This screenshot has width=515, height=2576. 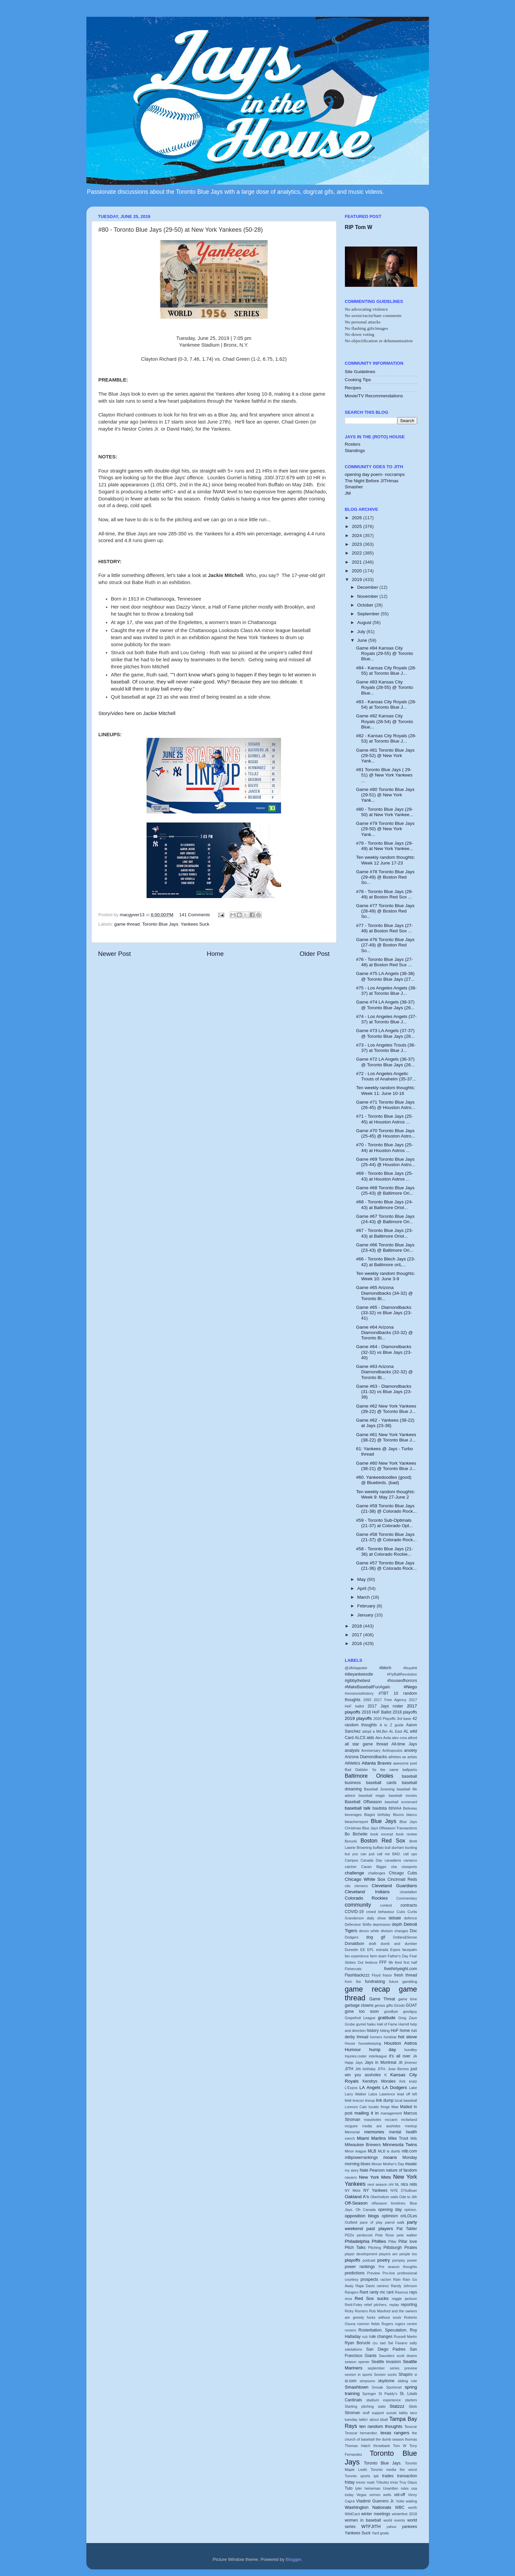 What do you see at coordinates (374, 2248) in the screenshot?
I see `Pitching` at bounding box center [374, 2248].